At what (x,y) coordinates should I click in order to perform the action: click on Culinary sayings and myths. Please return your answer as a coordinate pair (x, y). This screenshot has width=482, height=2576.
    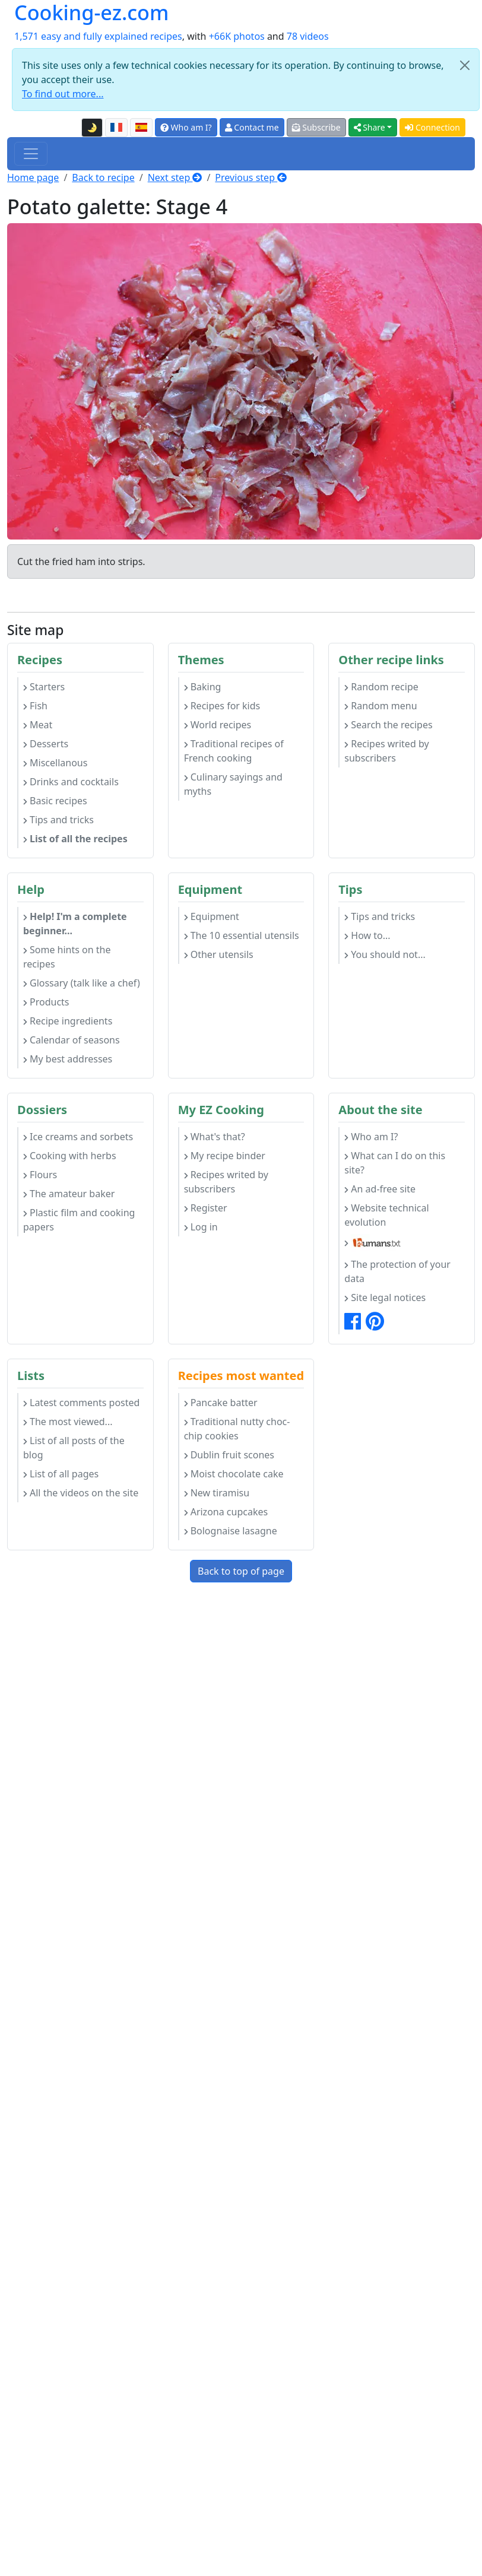
    Looking at the image, I should click on (233, 784).